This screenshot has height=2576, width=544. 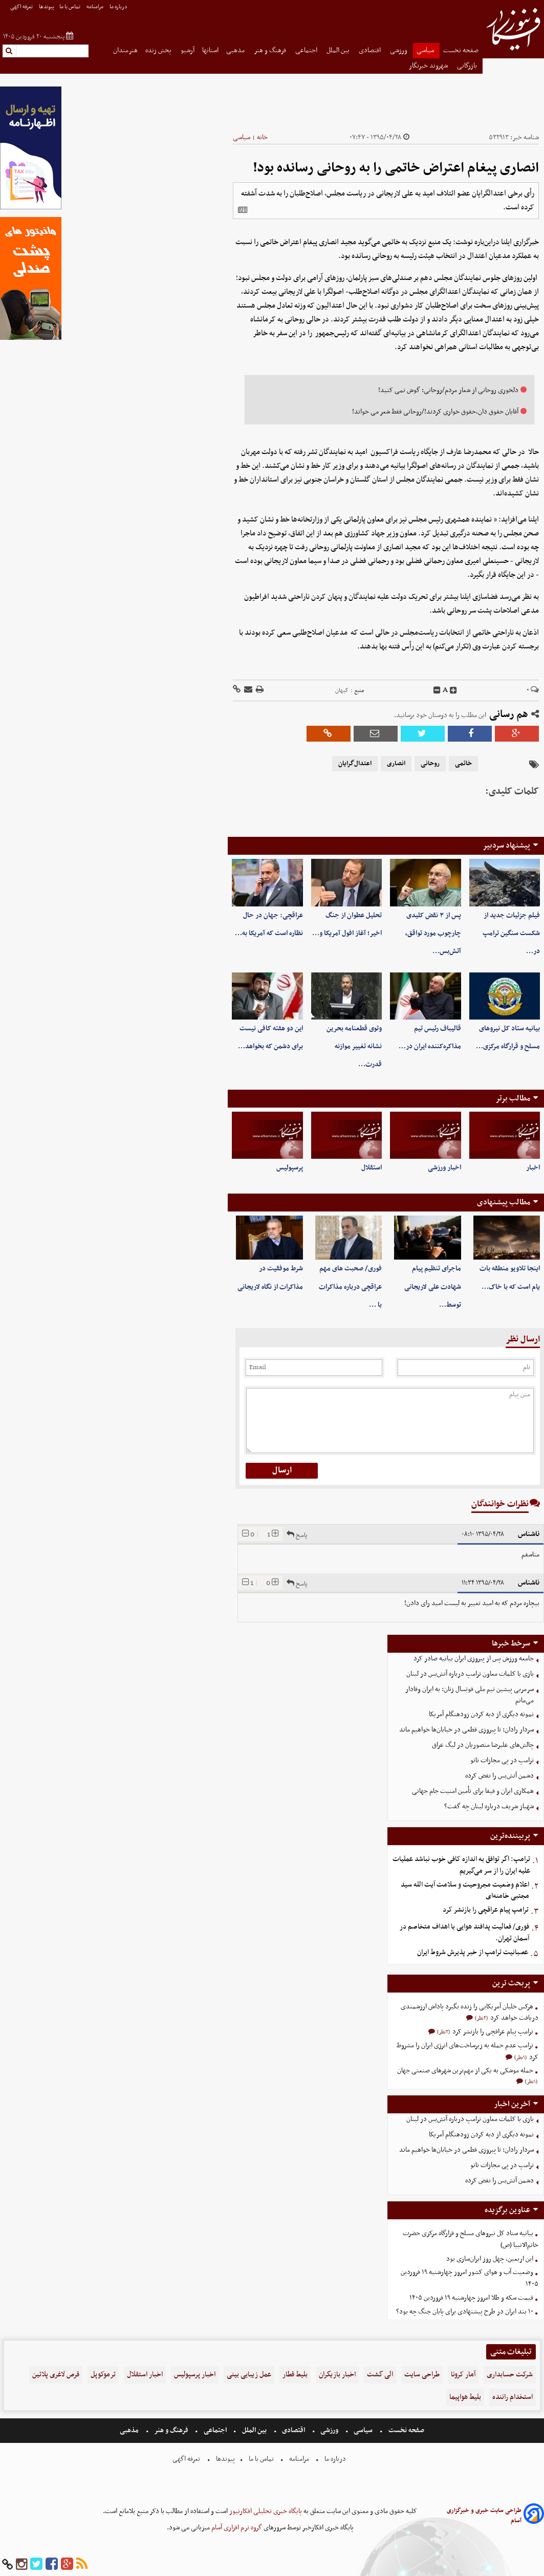 What do you see at coordinates (95, 7) in the screenshot?
I see `مرامنامه` at bounding box center [95, 7].